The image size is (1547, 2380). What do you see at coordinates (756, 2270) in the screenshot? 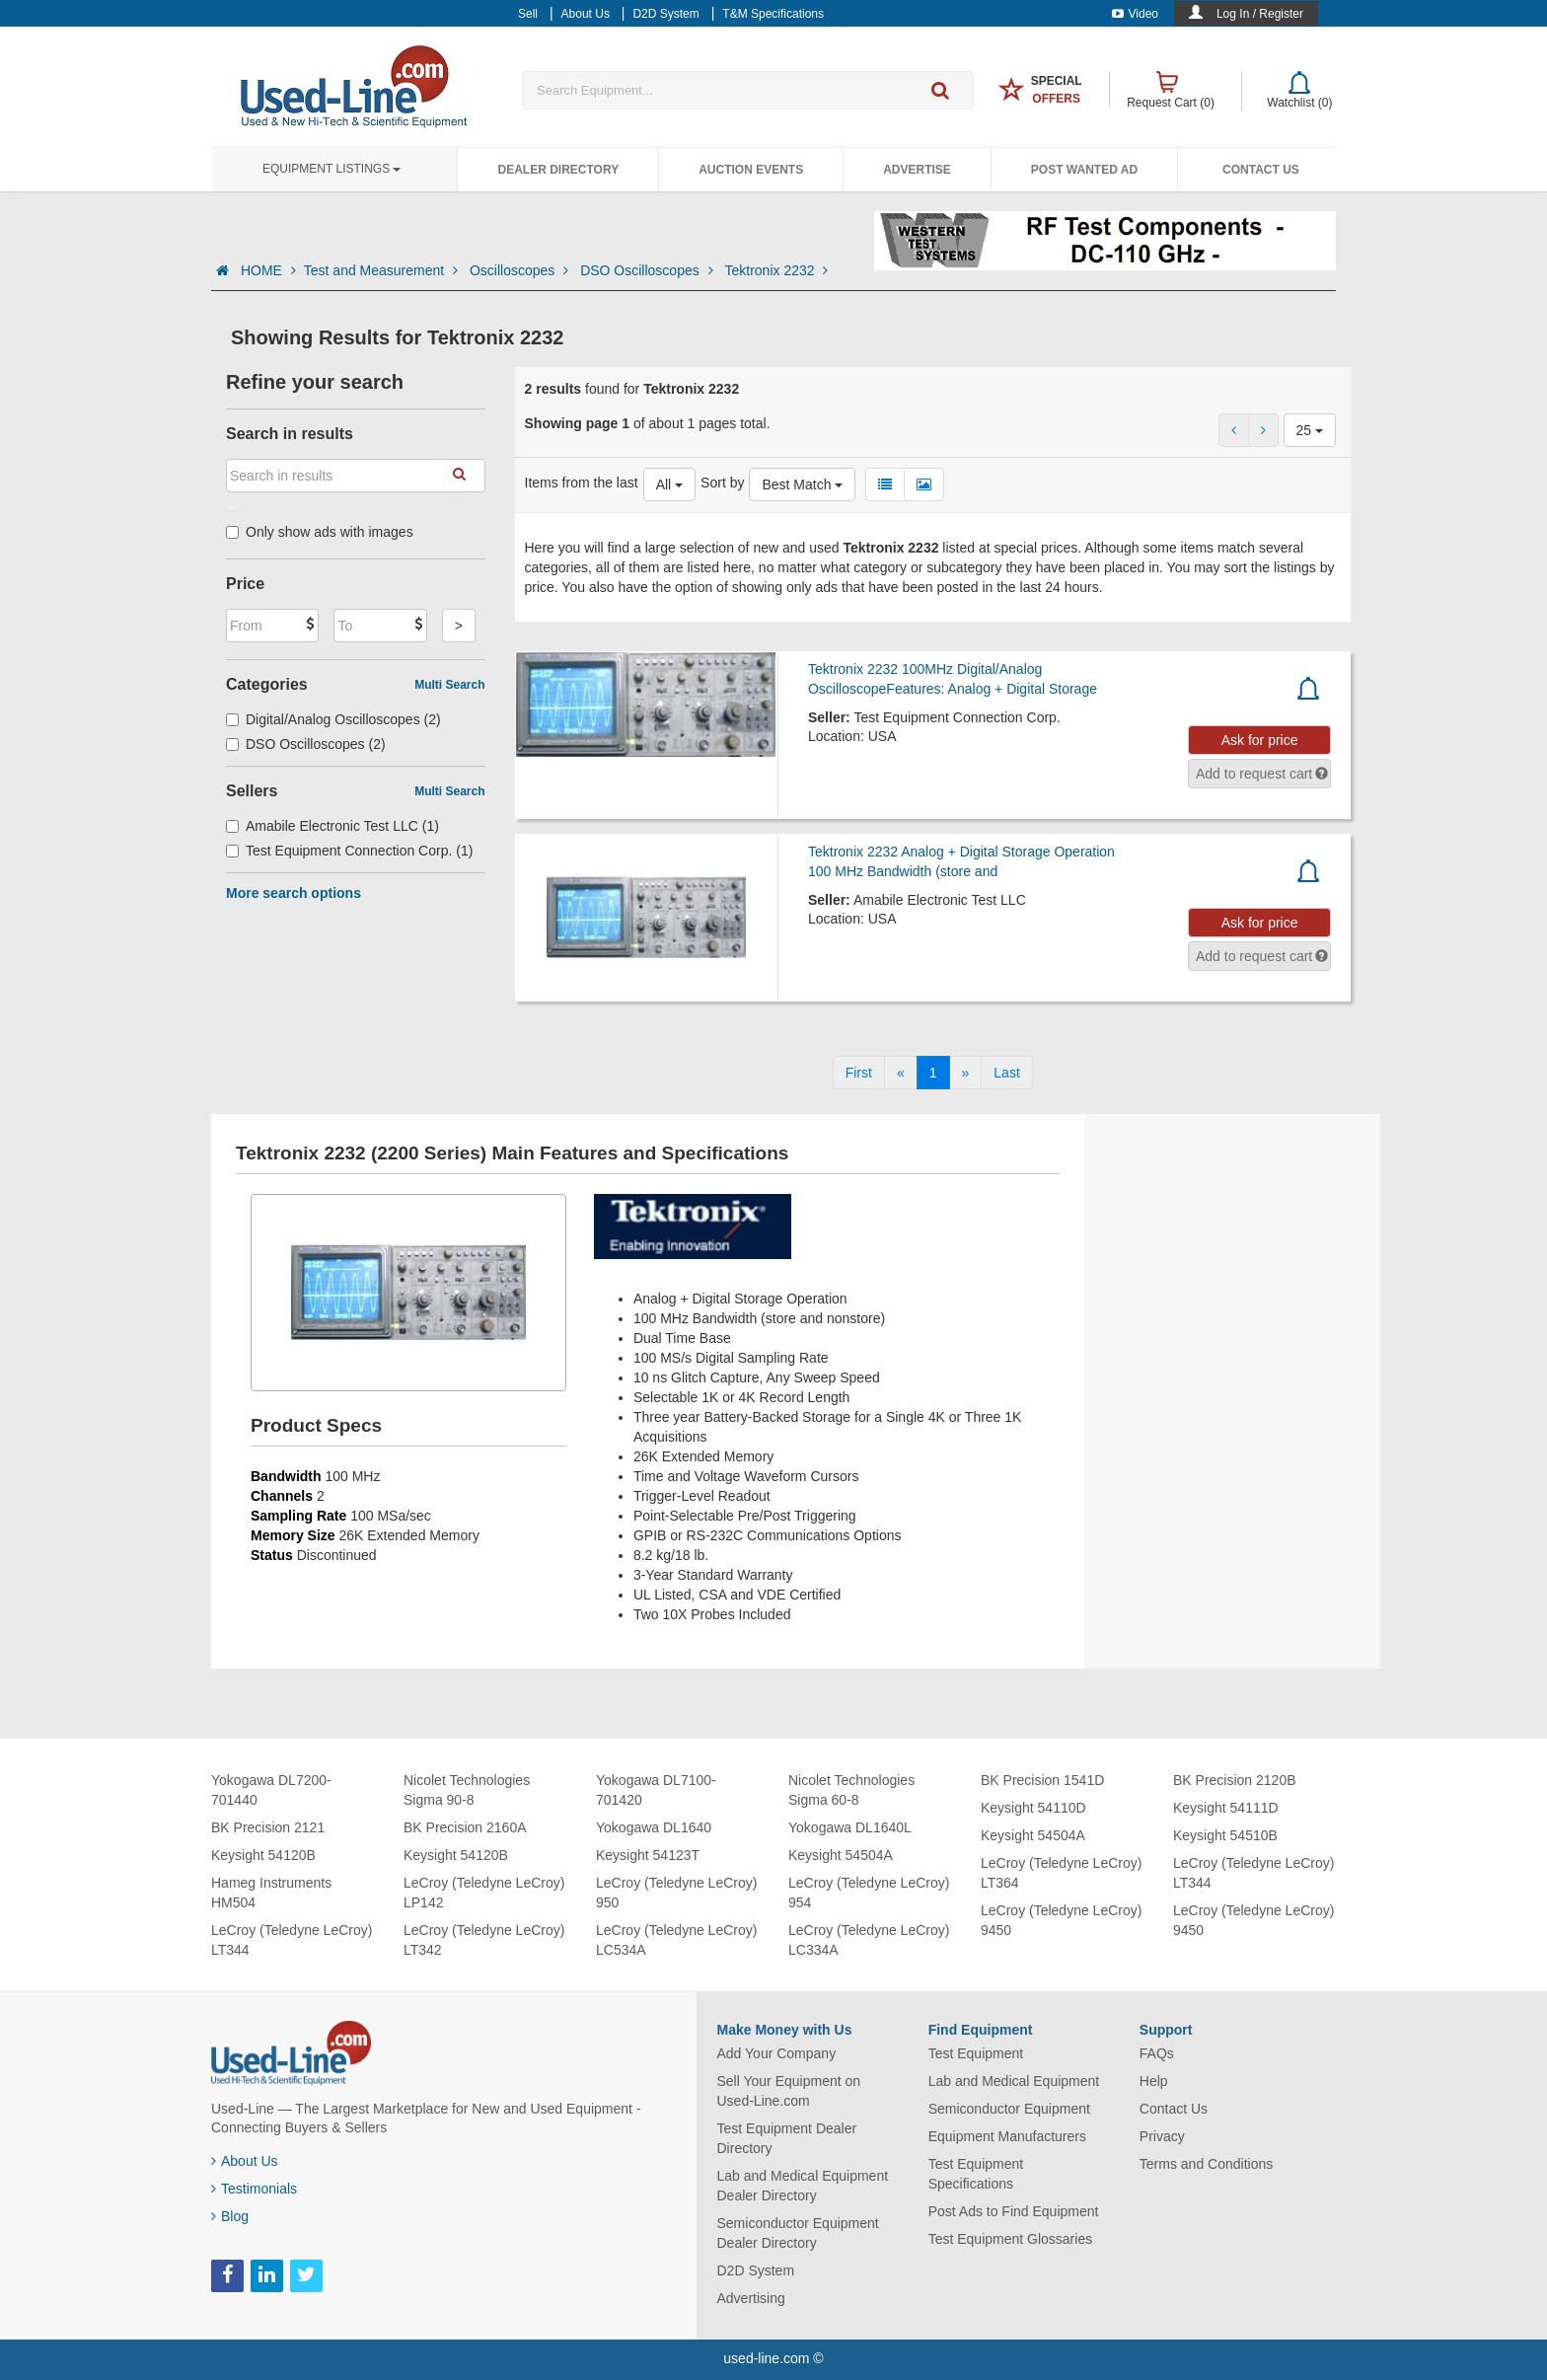
I see `D2D System` at bounding box center [756, 2270].